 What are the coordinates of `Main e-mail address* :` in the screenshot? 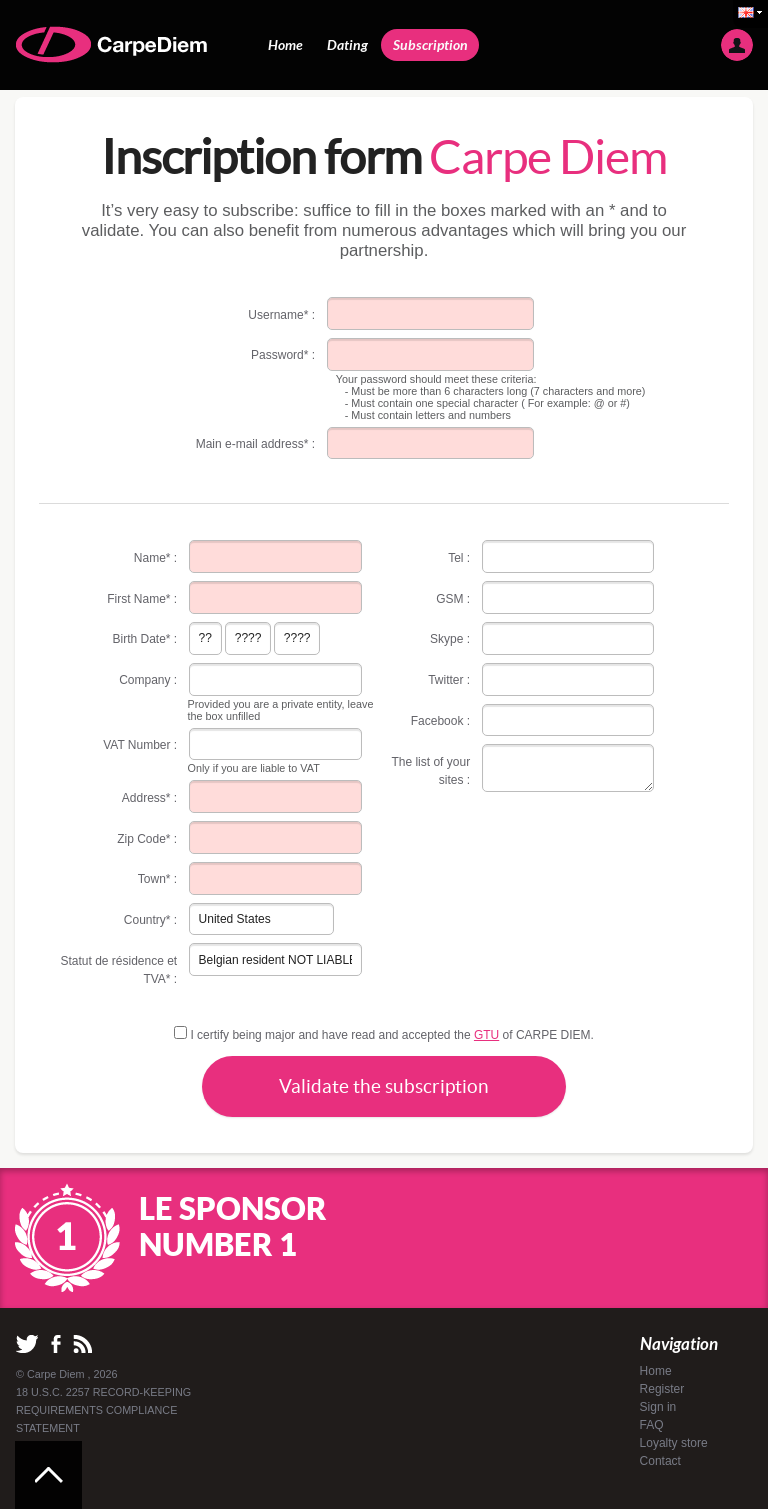 It's located at (255, 444).